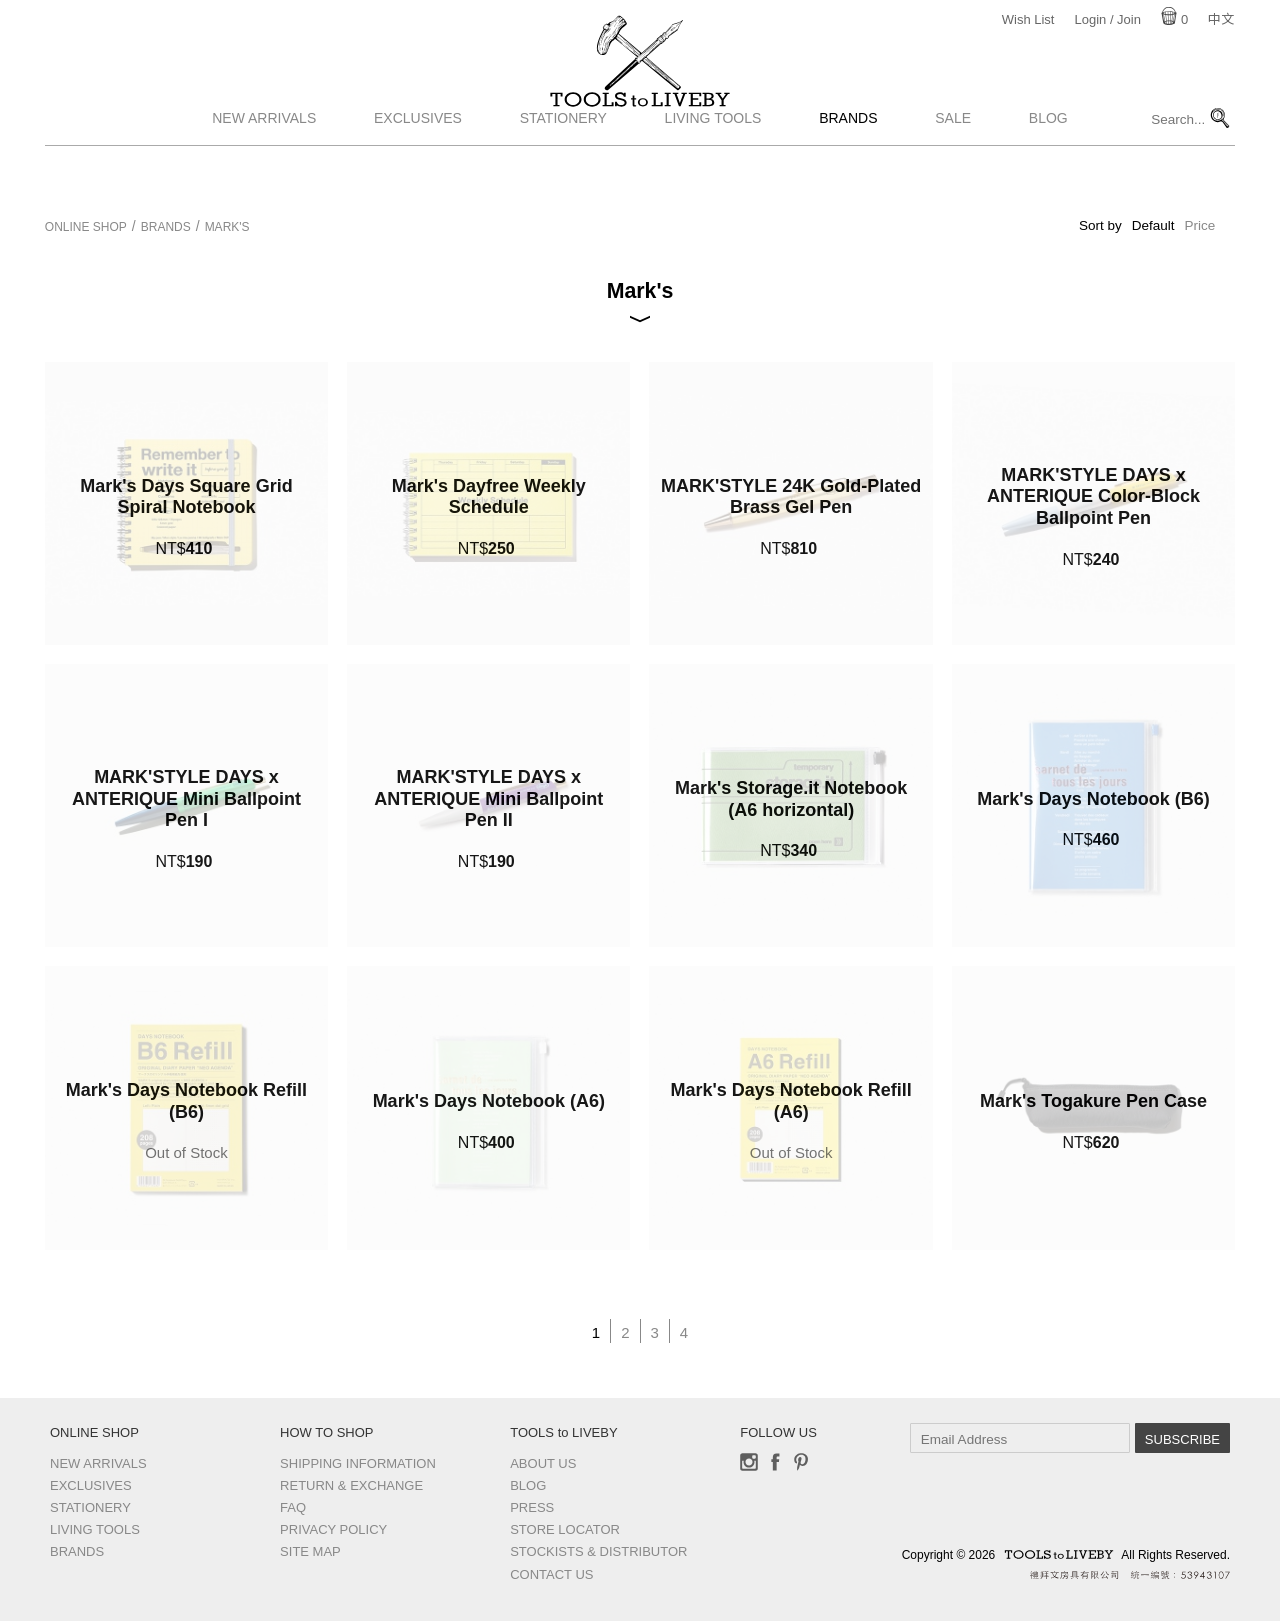 Image resolution: width=1280 pixels, height=1621 pixels. What do you see at coordinates (1221, 19) in the screenshot?
I see `中文` at bounding box center [1221, 19].